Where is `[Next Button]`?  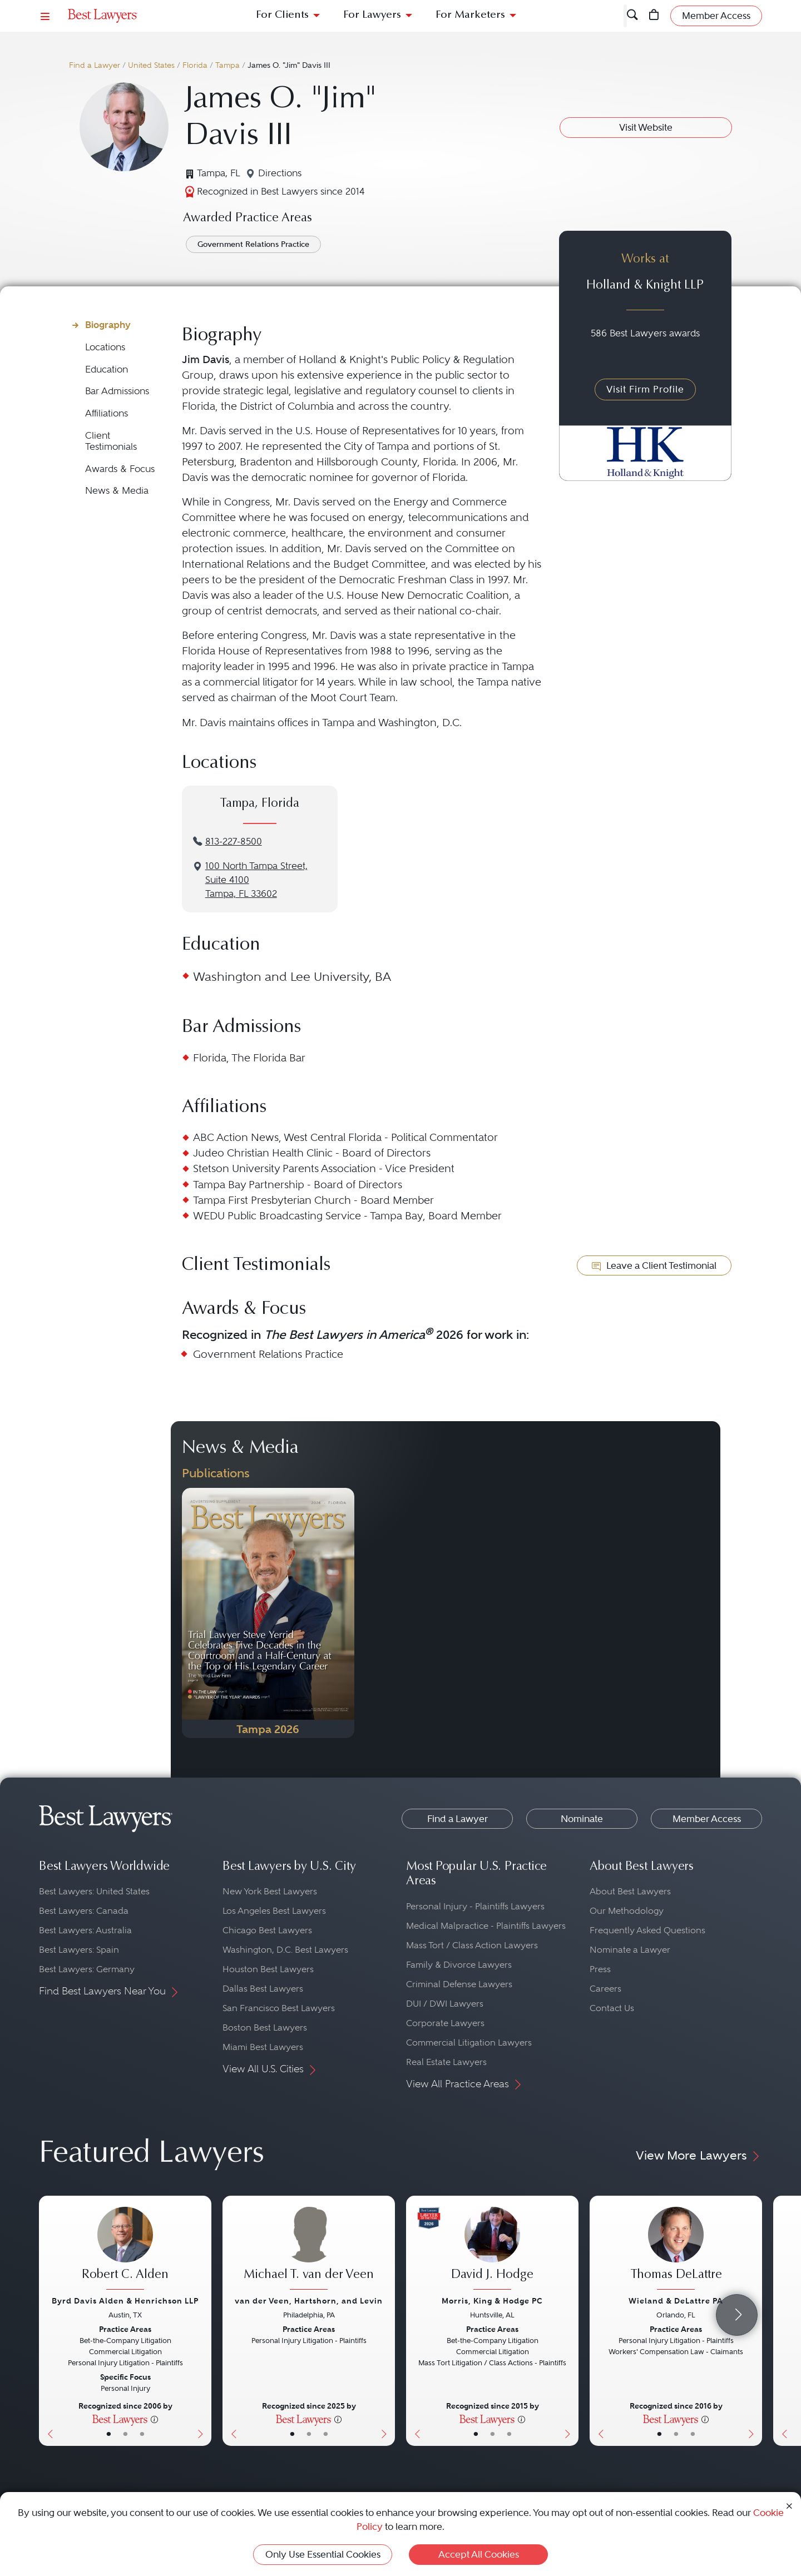 [Next Button] is located at coordinates (202, 2321).